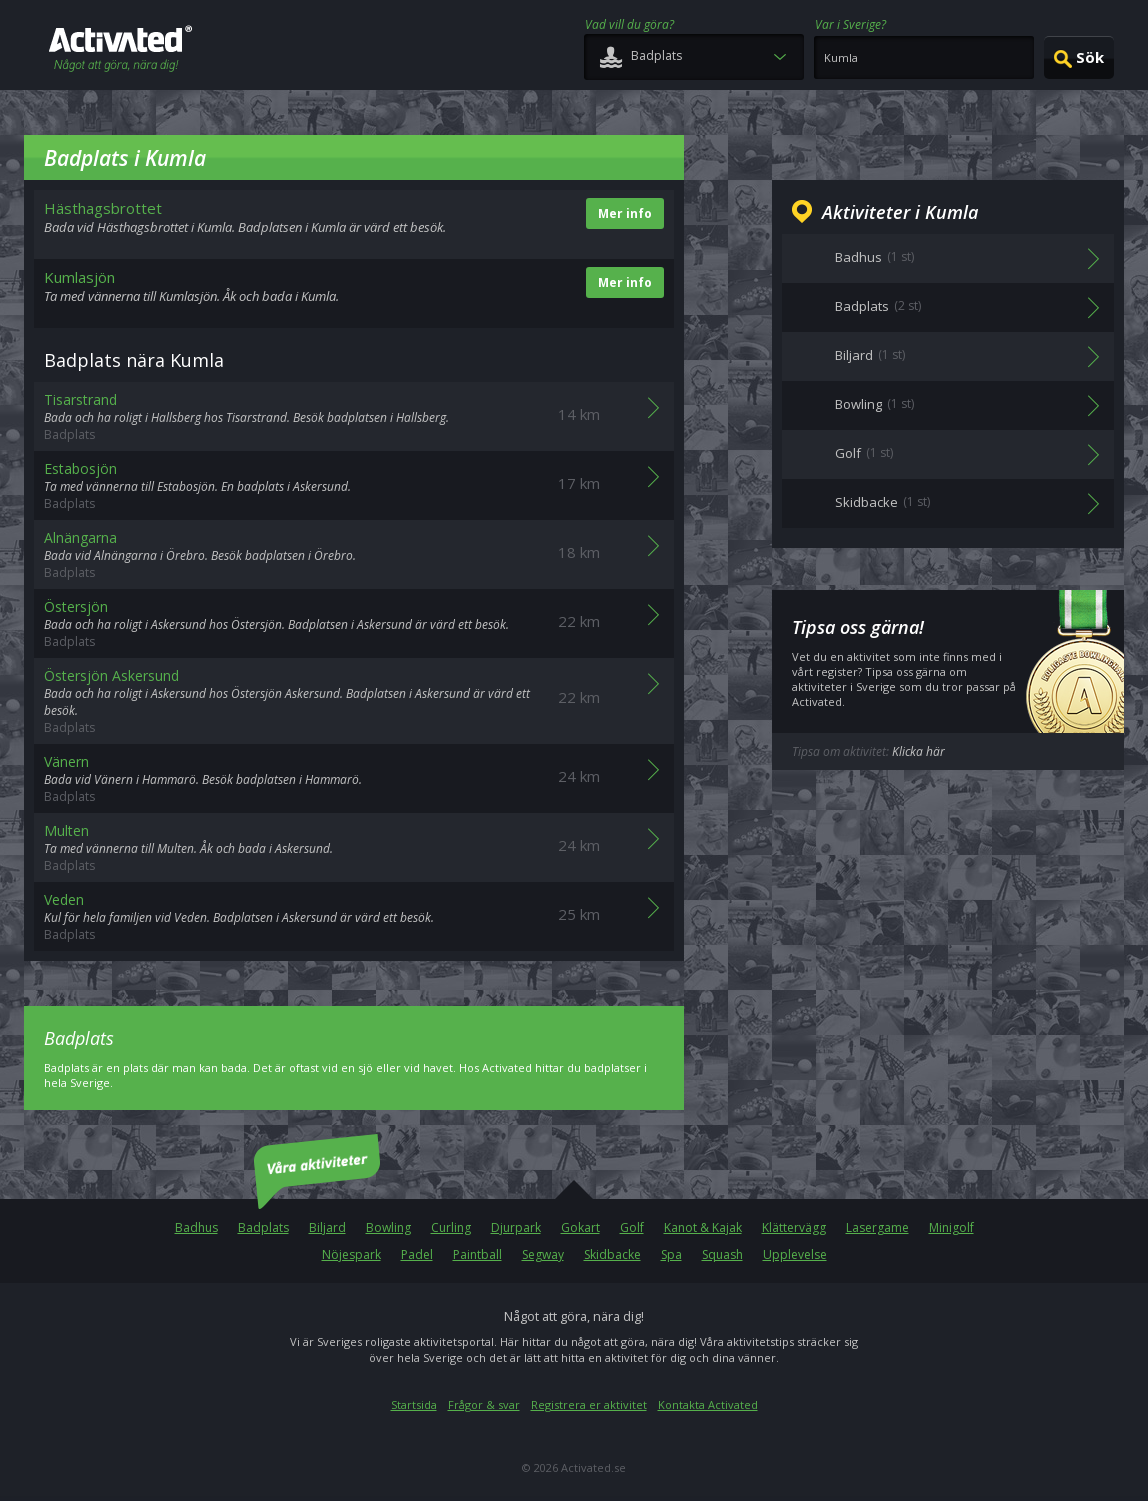 The image size is (1148, 1501). Describe the element at coordinates (543, 1254) in the screenshot. I see `Segway` at that location.